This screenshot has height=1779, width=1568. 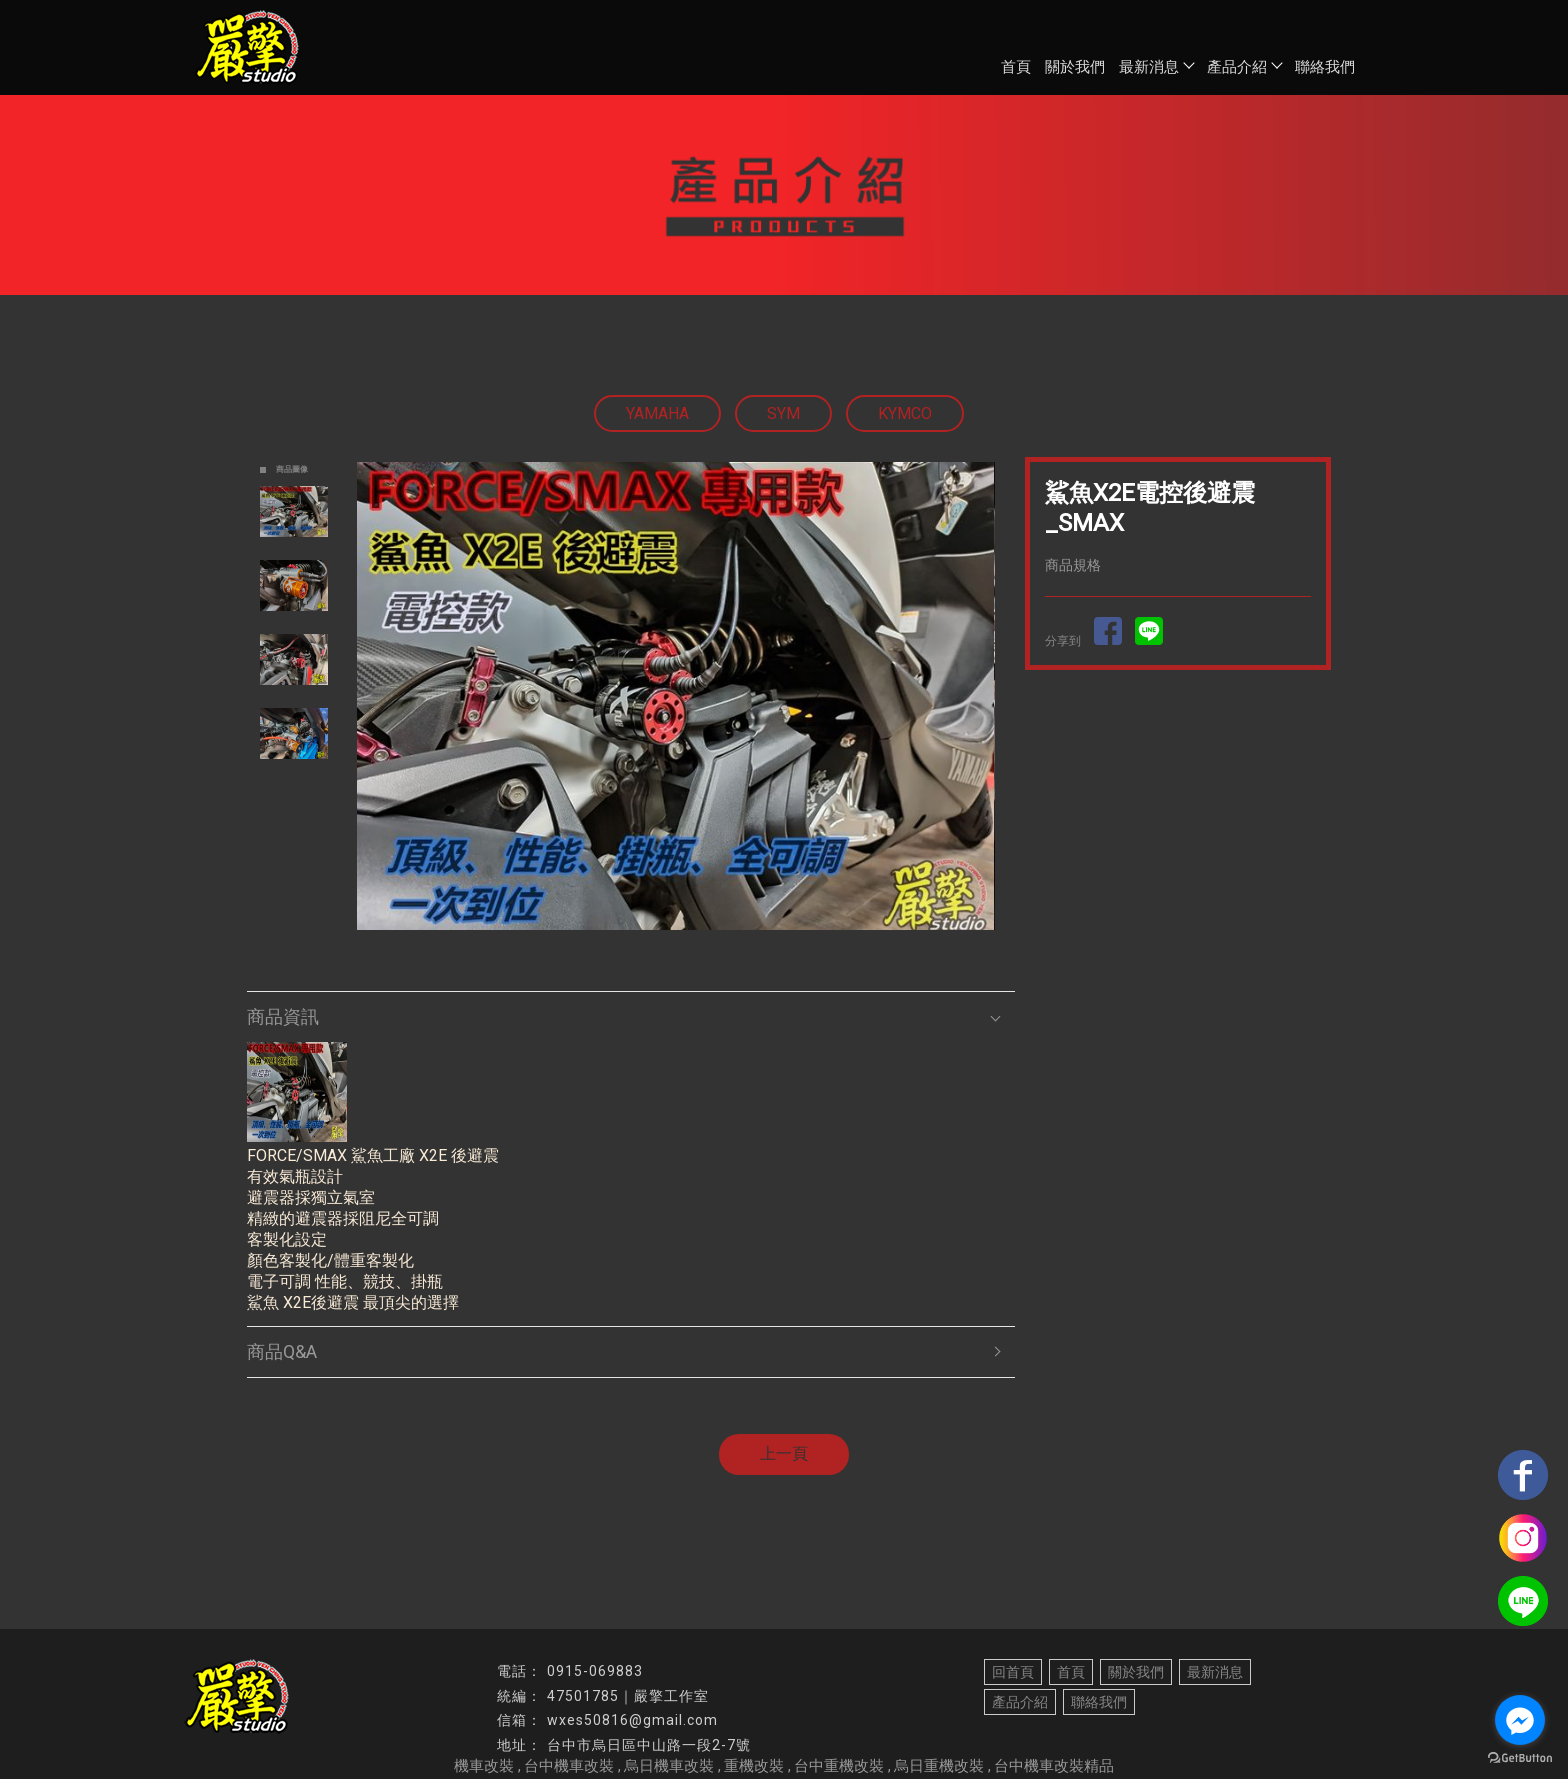 What do you see at coordinates (939, 1766) in the screenshot?
I see `烏日重機改裝` at bounding box center [939, 1766].